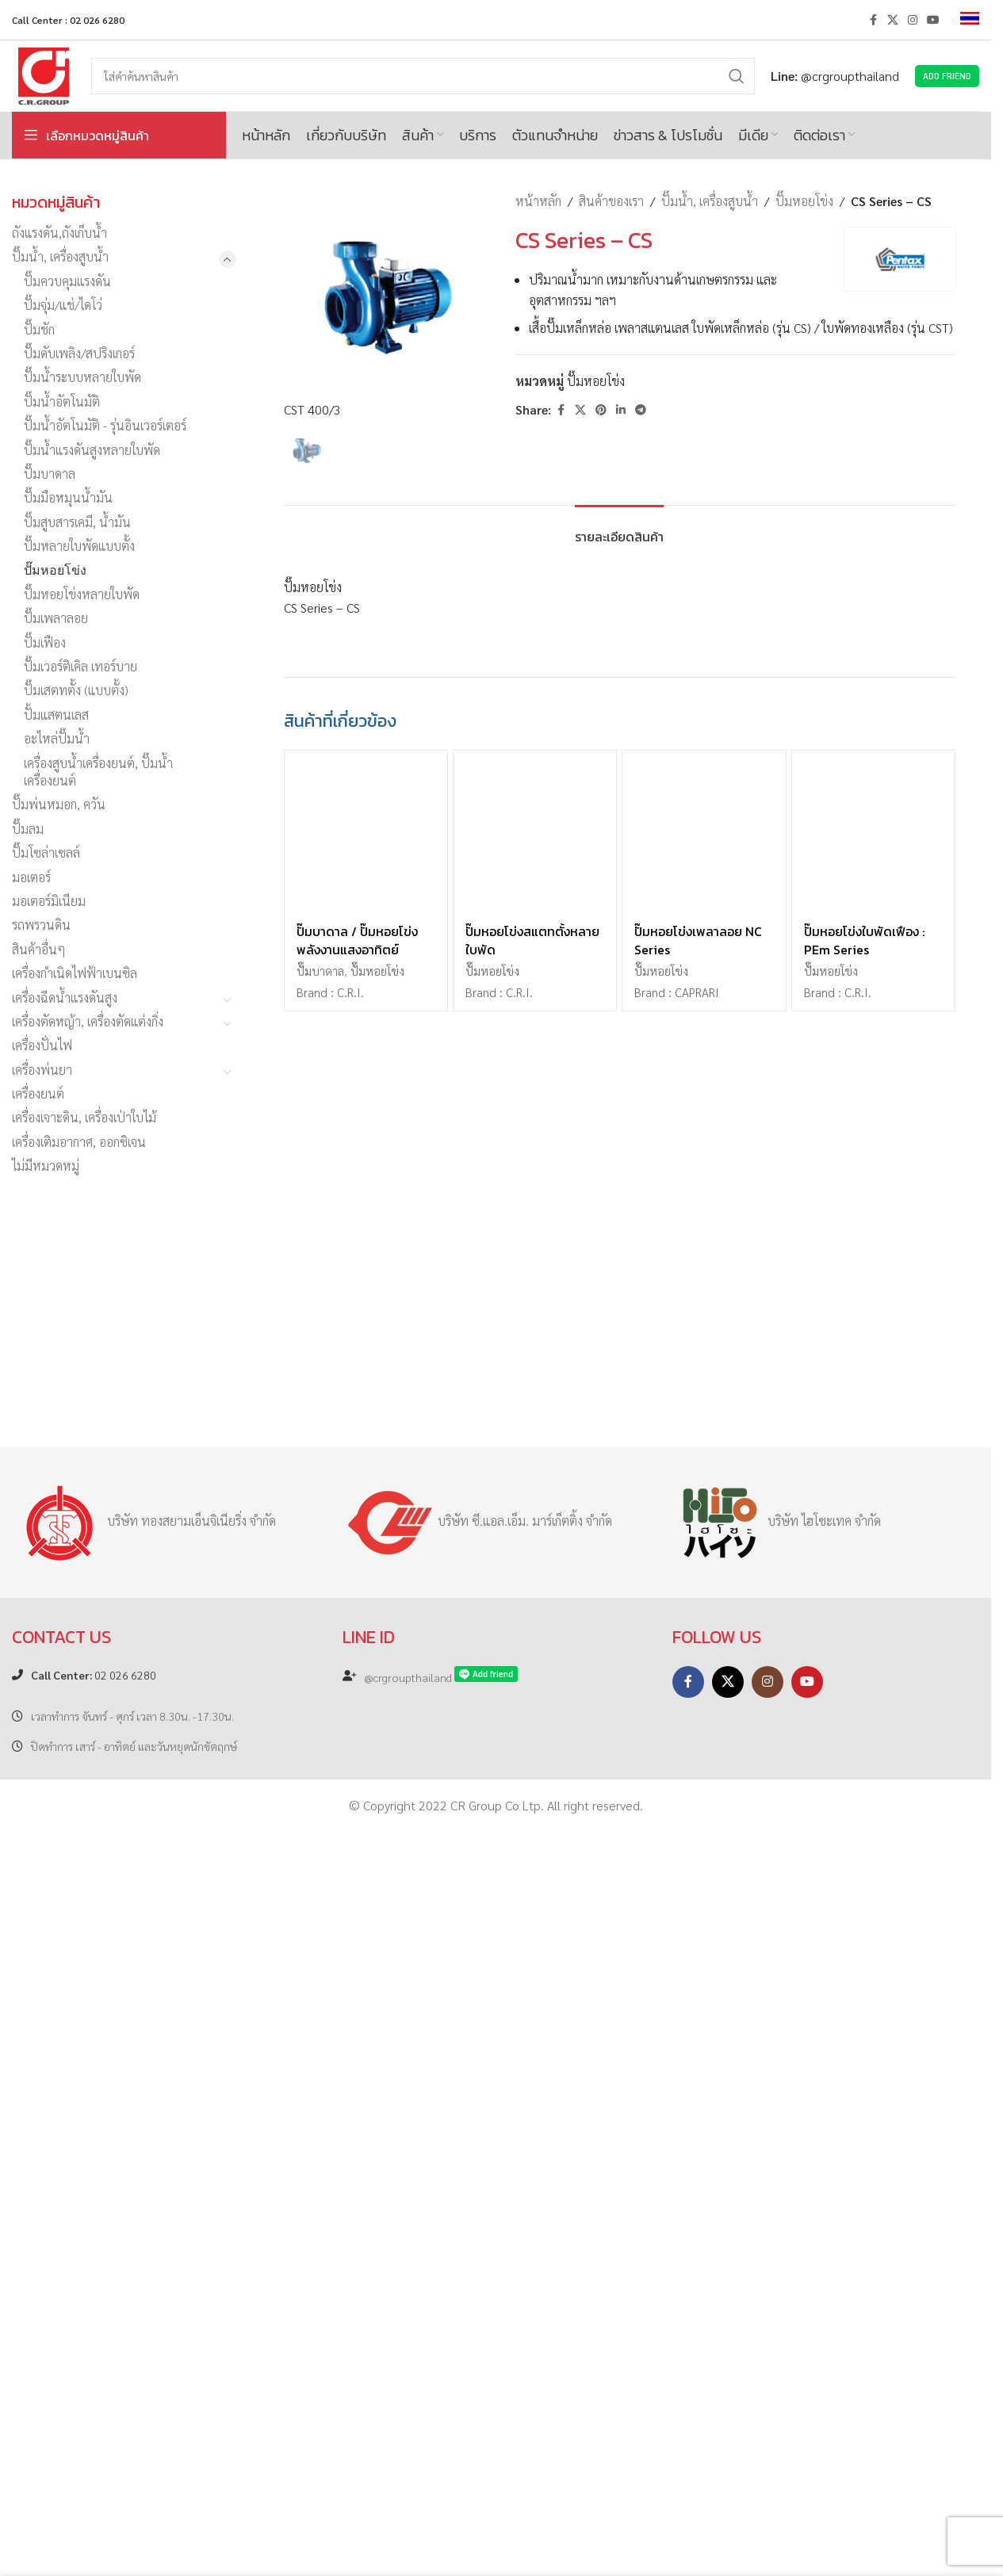 The width and height of the screenshot is (1003, 2576). Describe the element at coordinates (80, 666) in the screenshot. I see `ปั๊มเวอร์ติเคิล เทอร์บาย` at that location.